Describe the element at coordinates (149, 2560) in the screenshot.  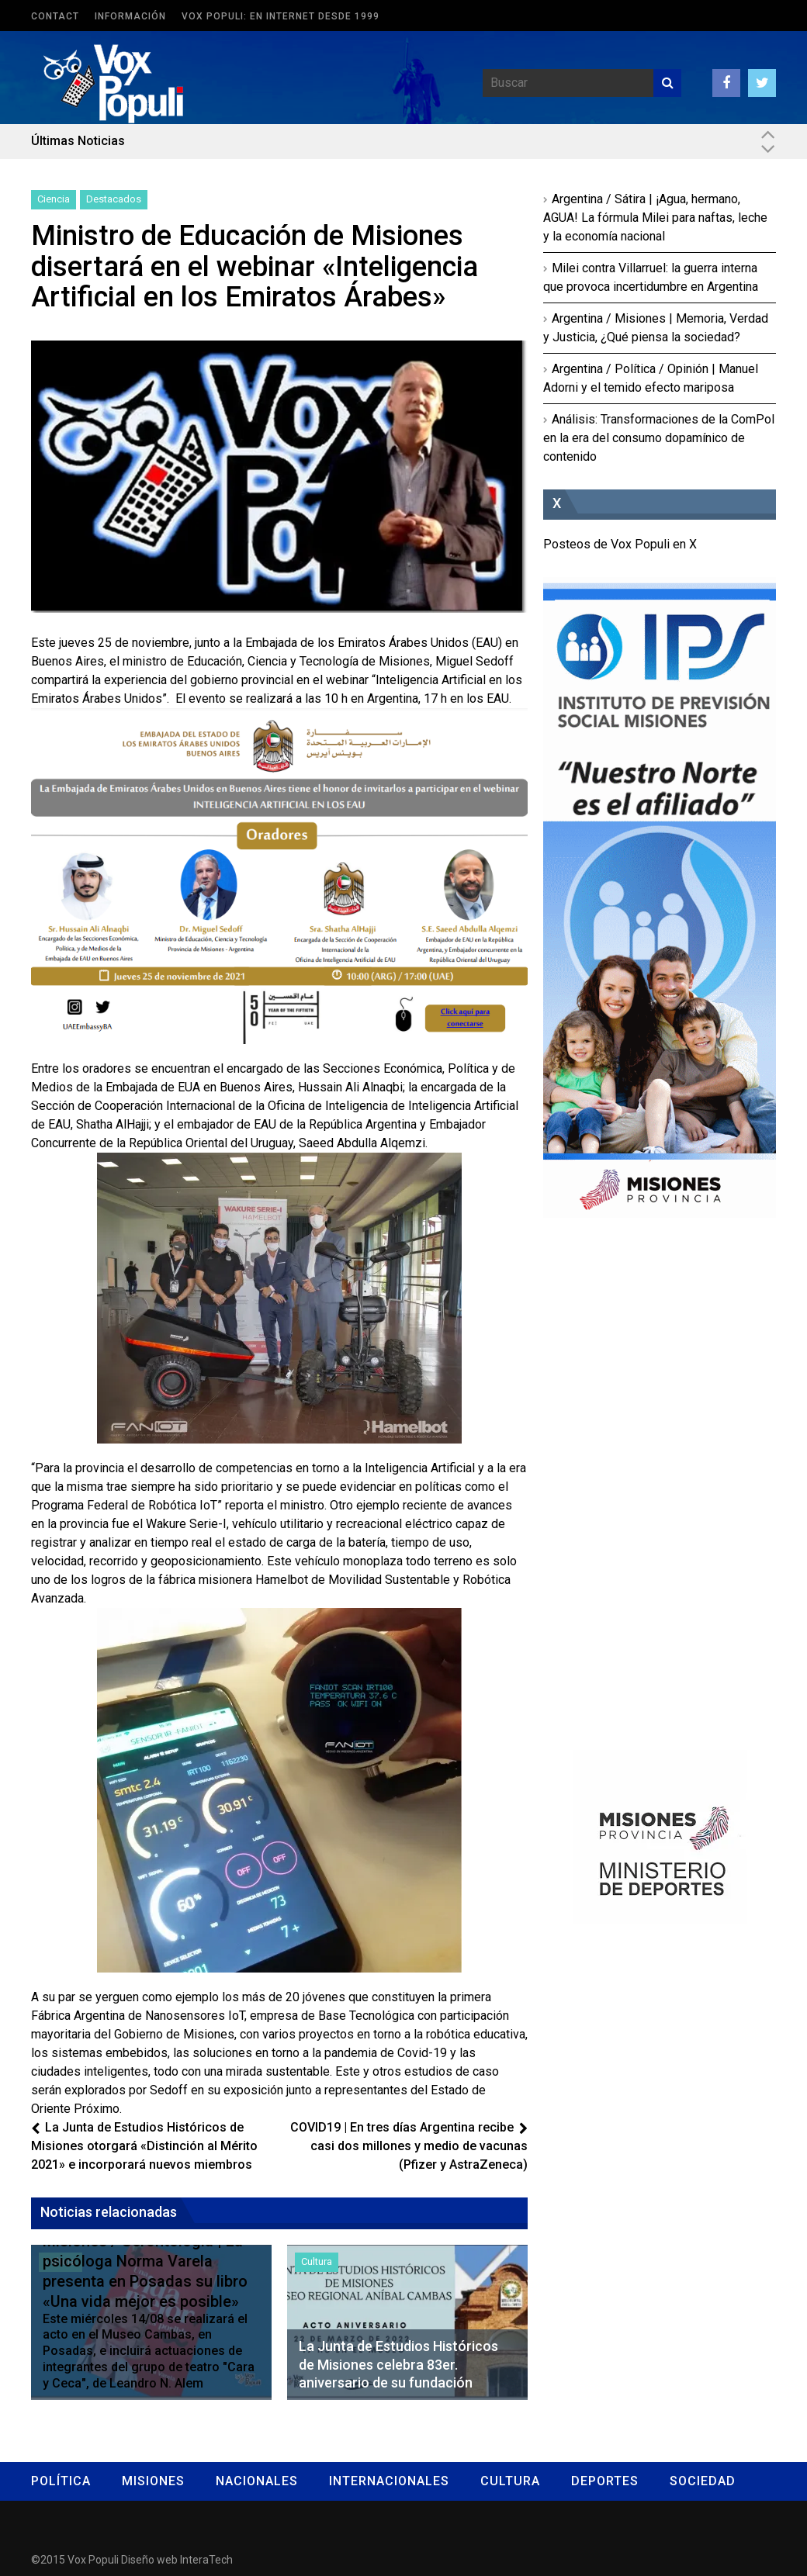
I see `Diseño web` at that location.